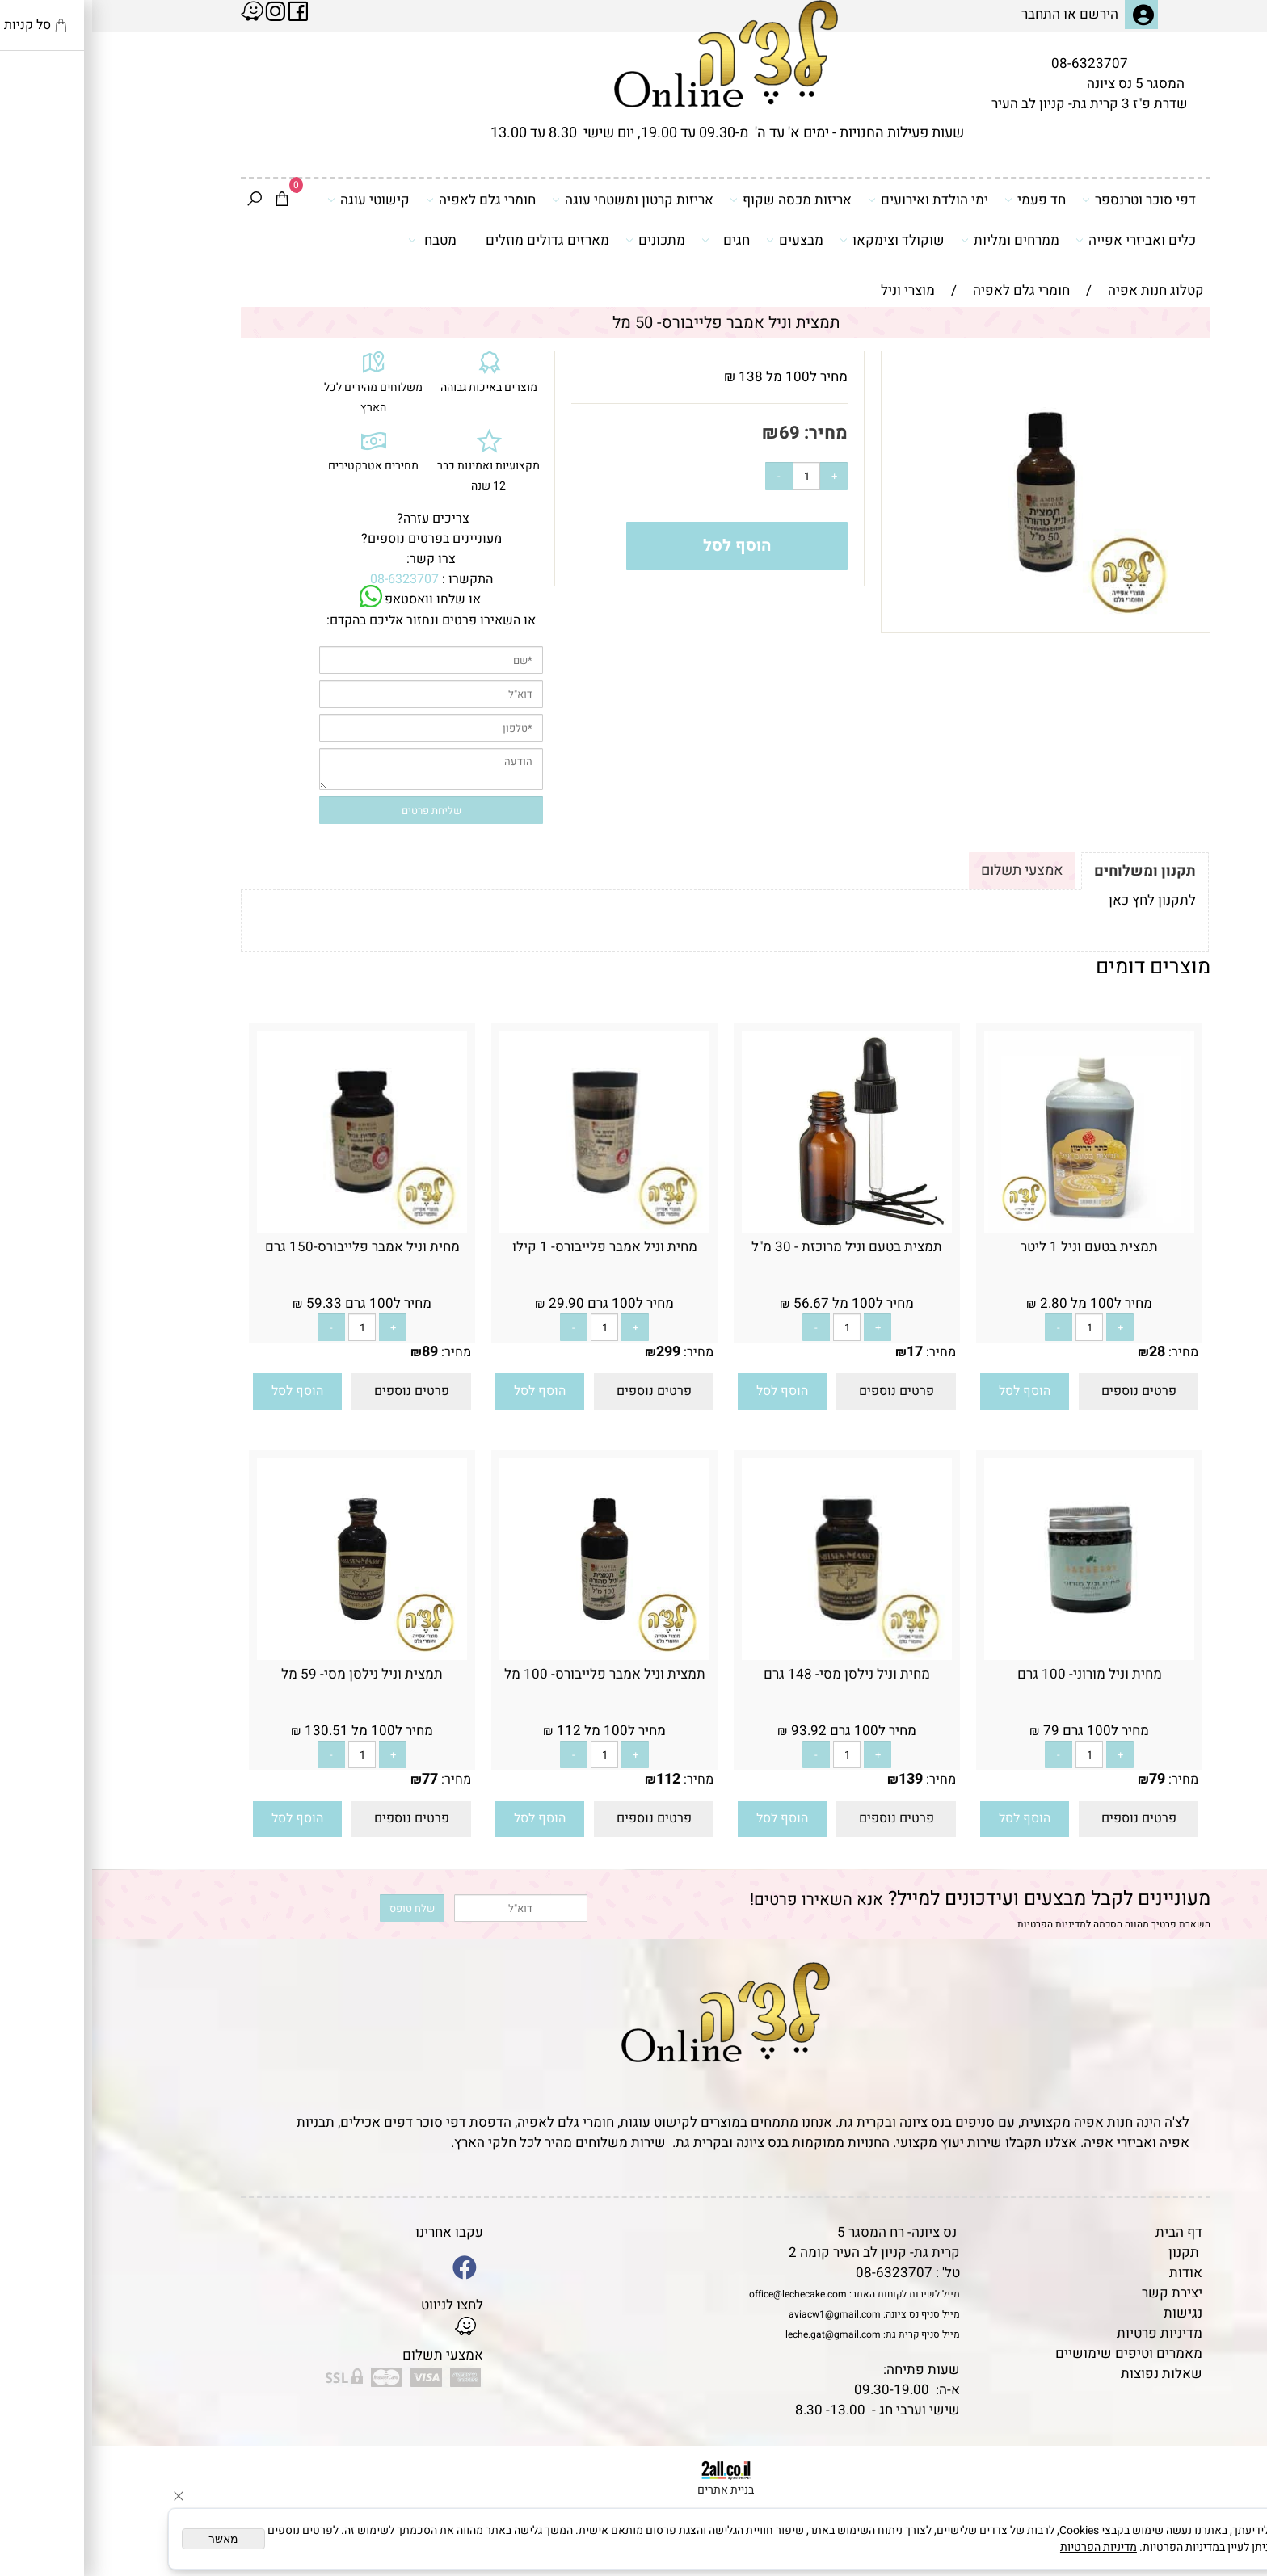 The image size is (1267, 2576). What do you see at coordinates (755, 1228) in the screenshot?
I see `[תמצית בטעם וניל מרוכזת - 30 מ"ל]` at bounding box center [755, 1228].